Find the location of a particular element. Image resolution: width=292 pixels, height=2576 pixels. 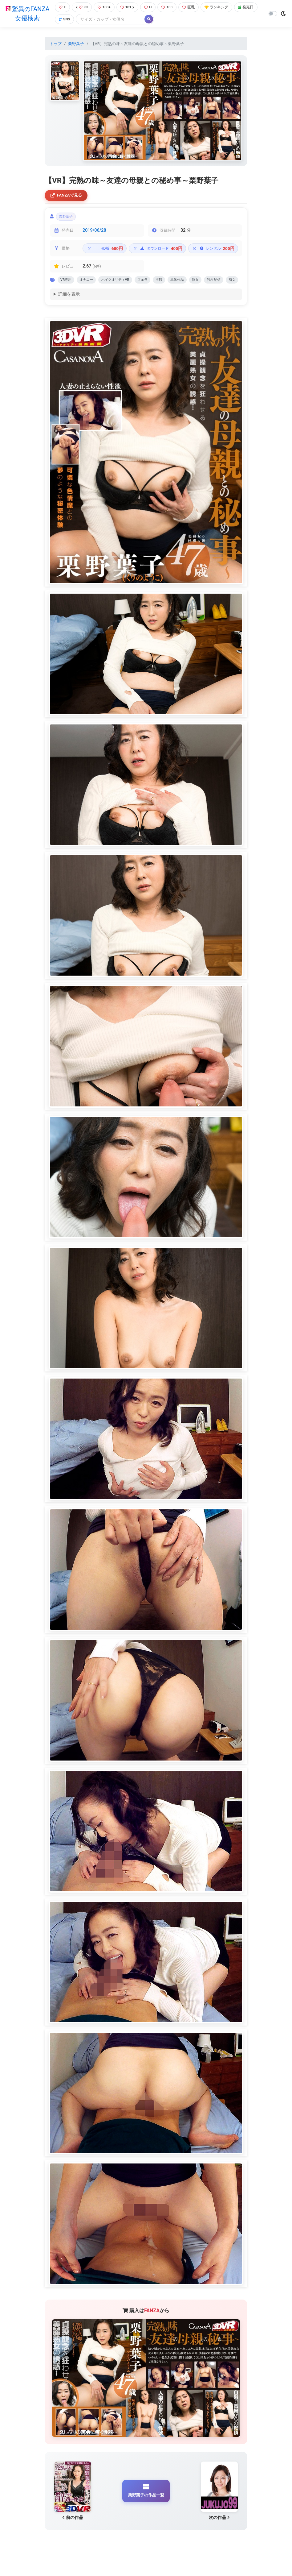

[Search] is located at coordinates (137, 20).